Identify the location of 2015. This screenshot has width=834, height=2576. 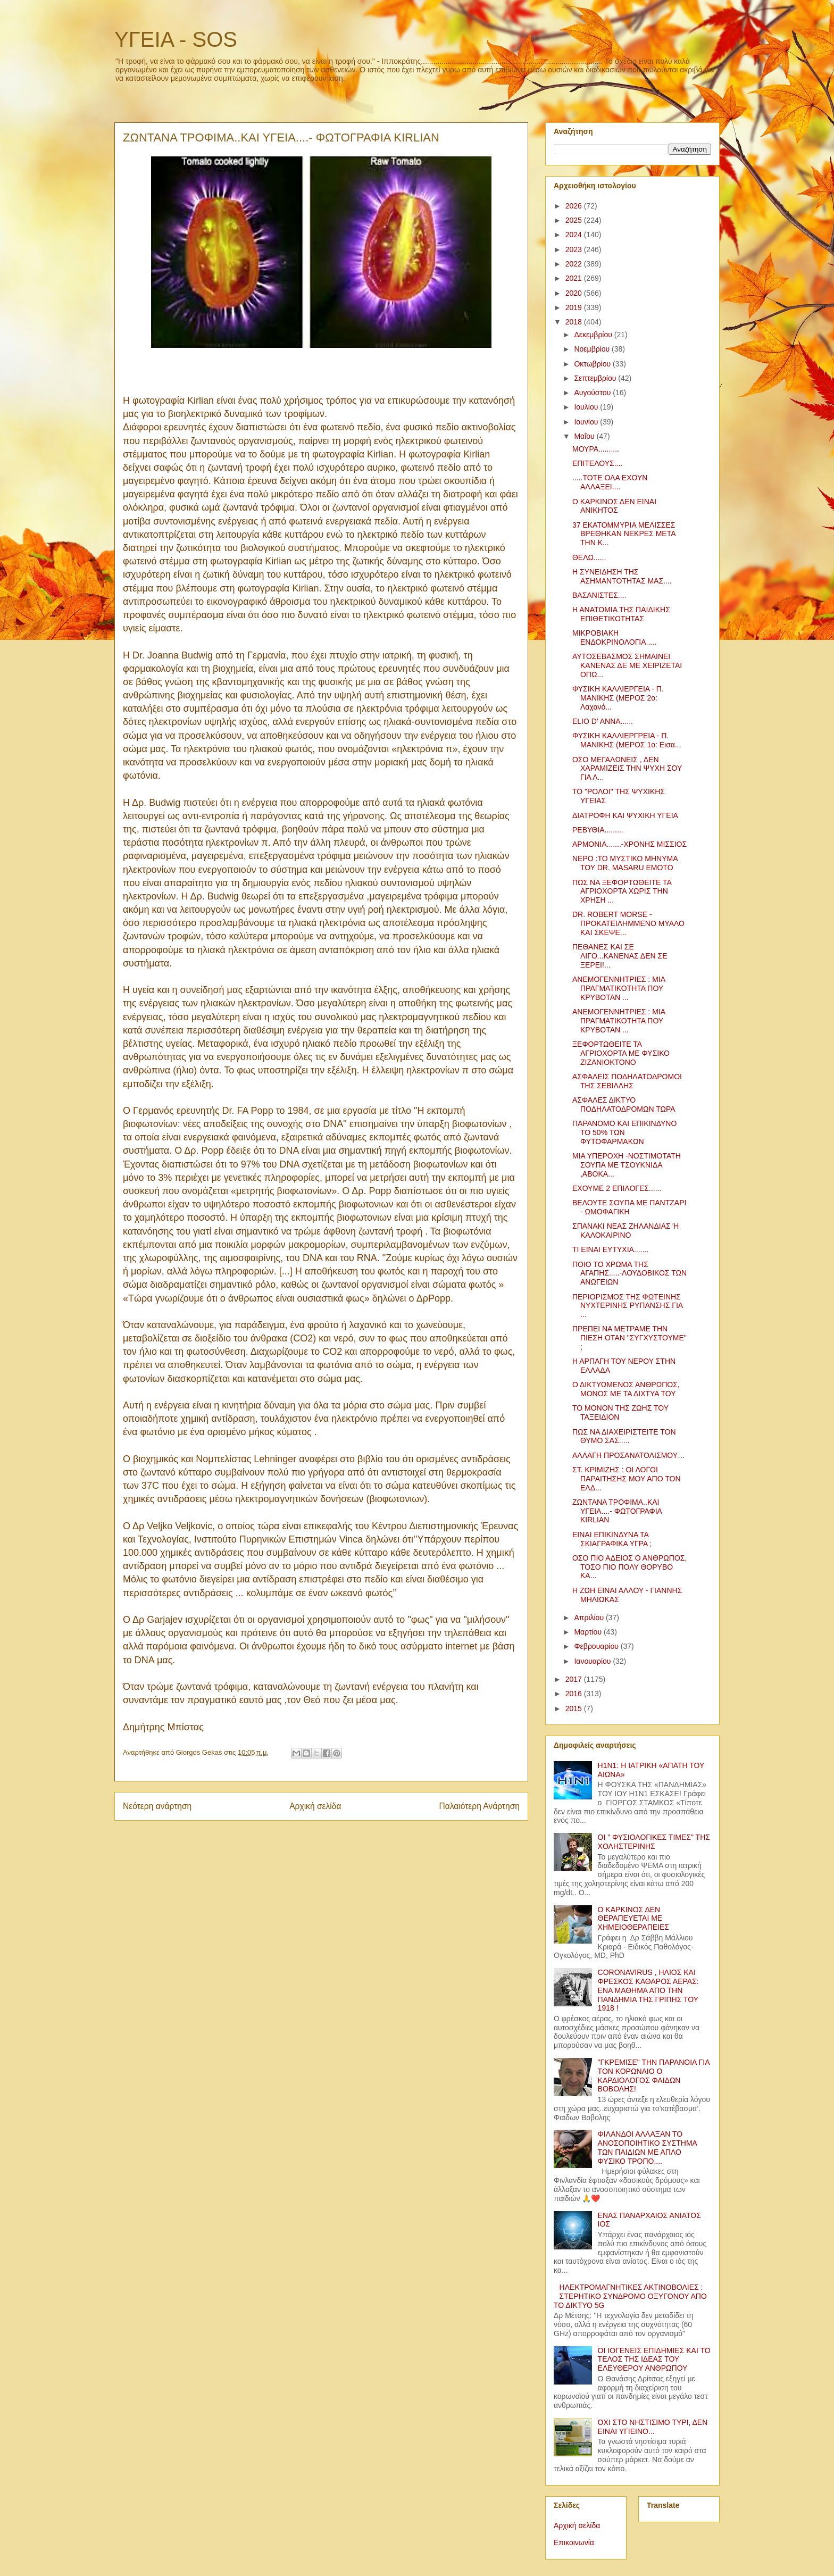
(574, 1708).